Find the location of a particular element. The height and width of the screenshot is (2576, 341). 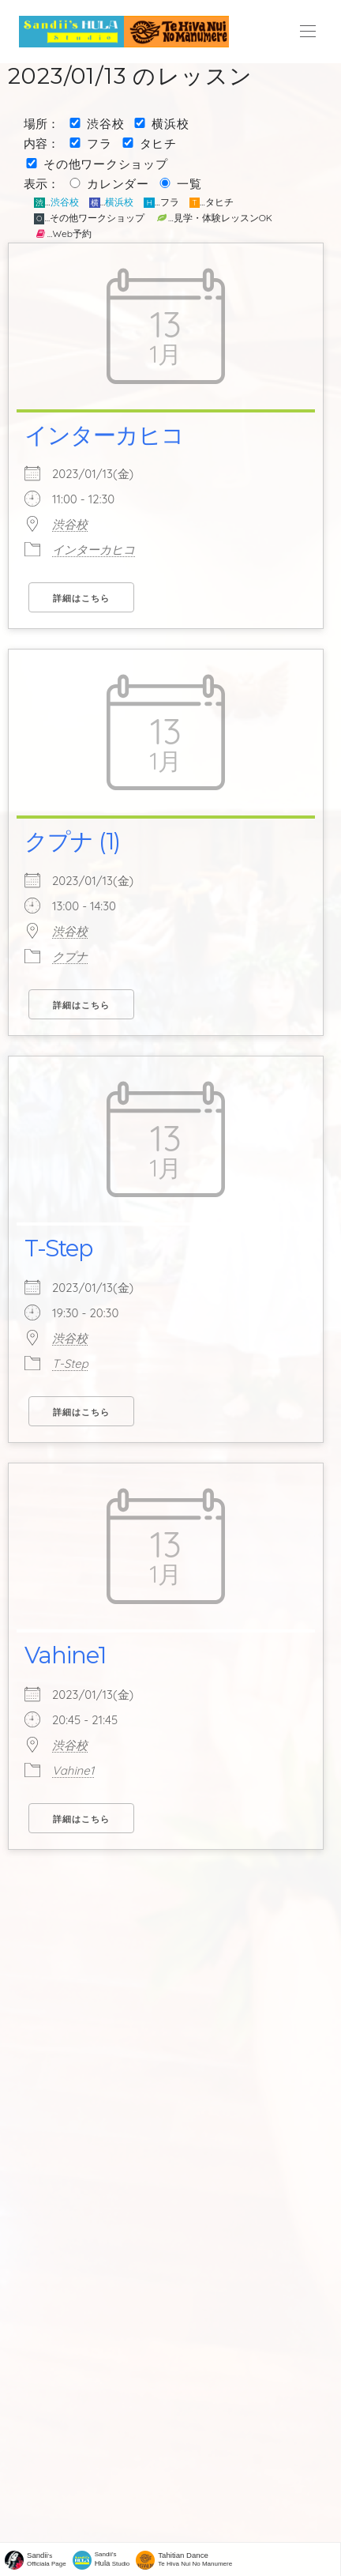

Sandii's Studio is located at coordinates (112, 2559).